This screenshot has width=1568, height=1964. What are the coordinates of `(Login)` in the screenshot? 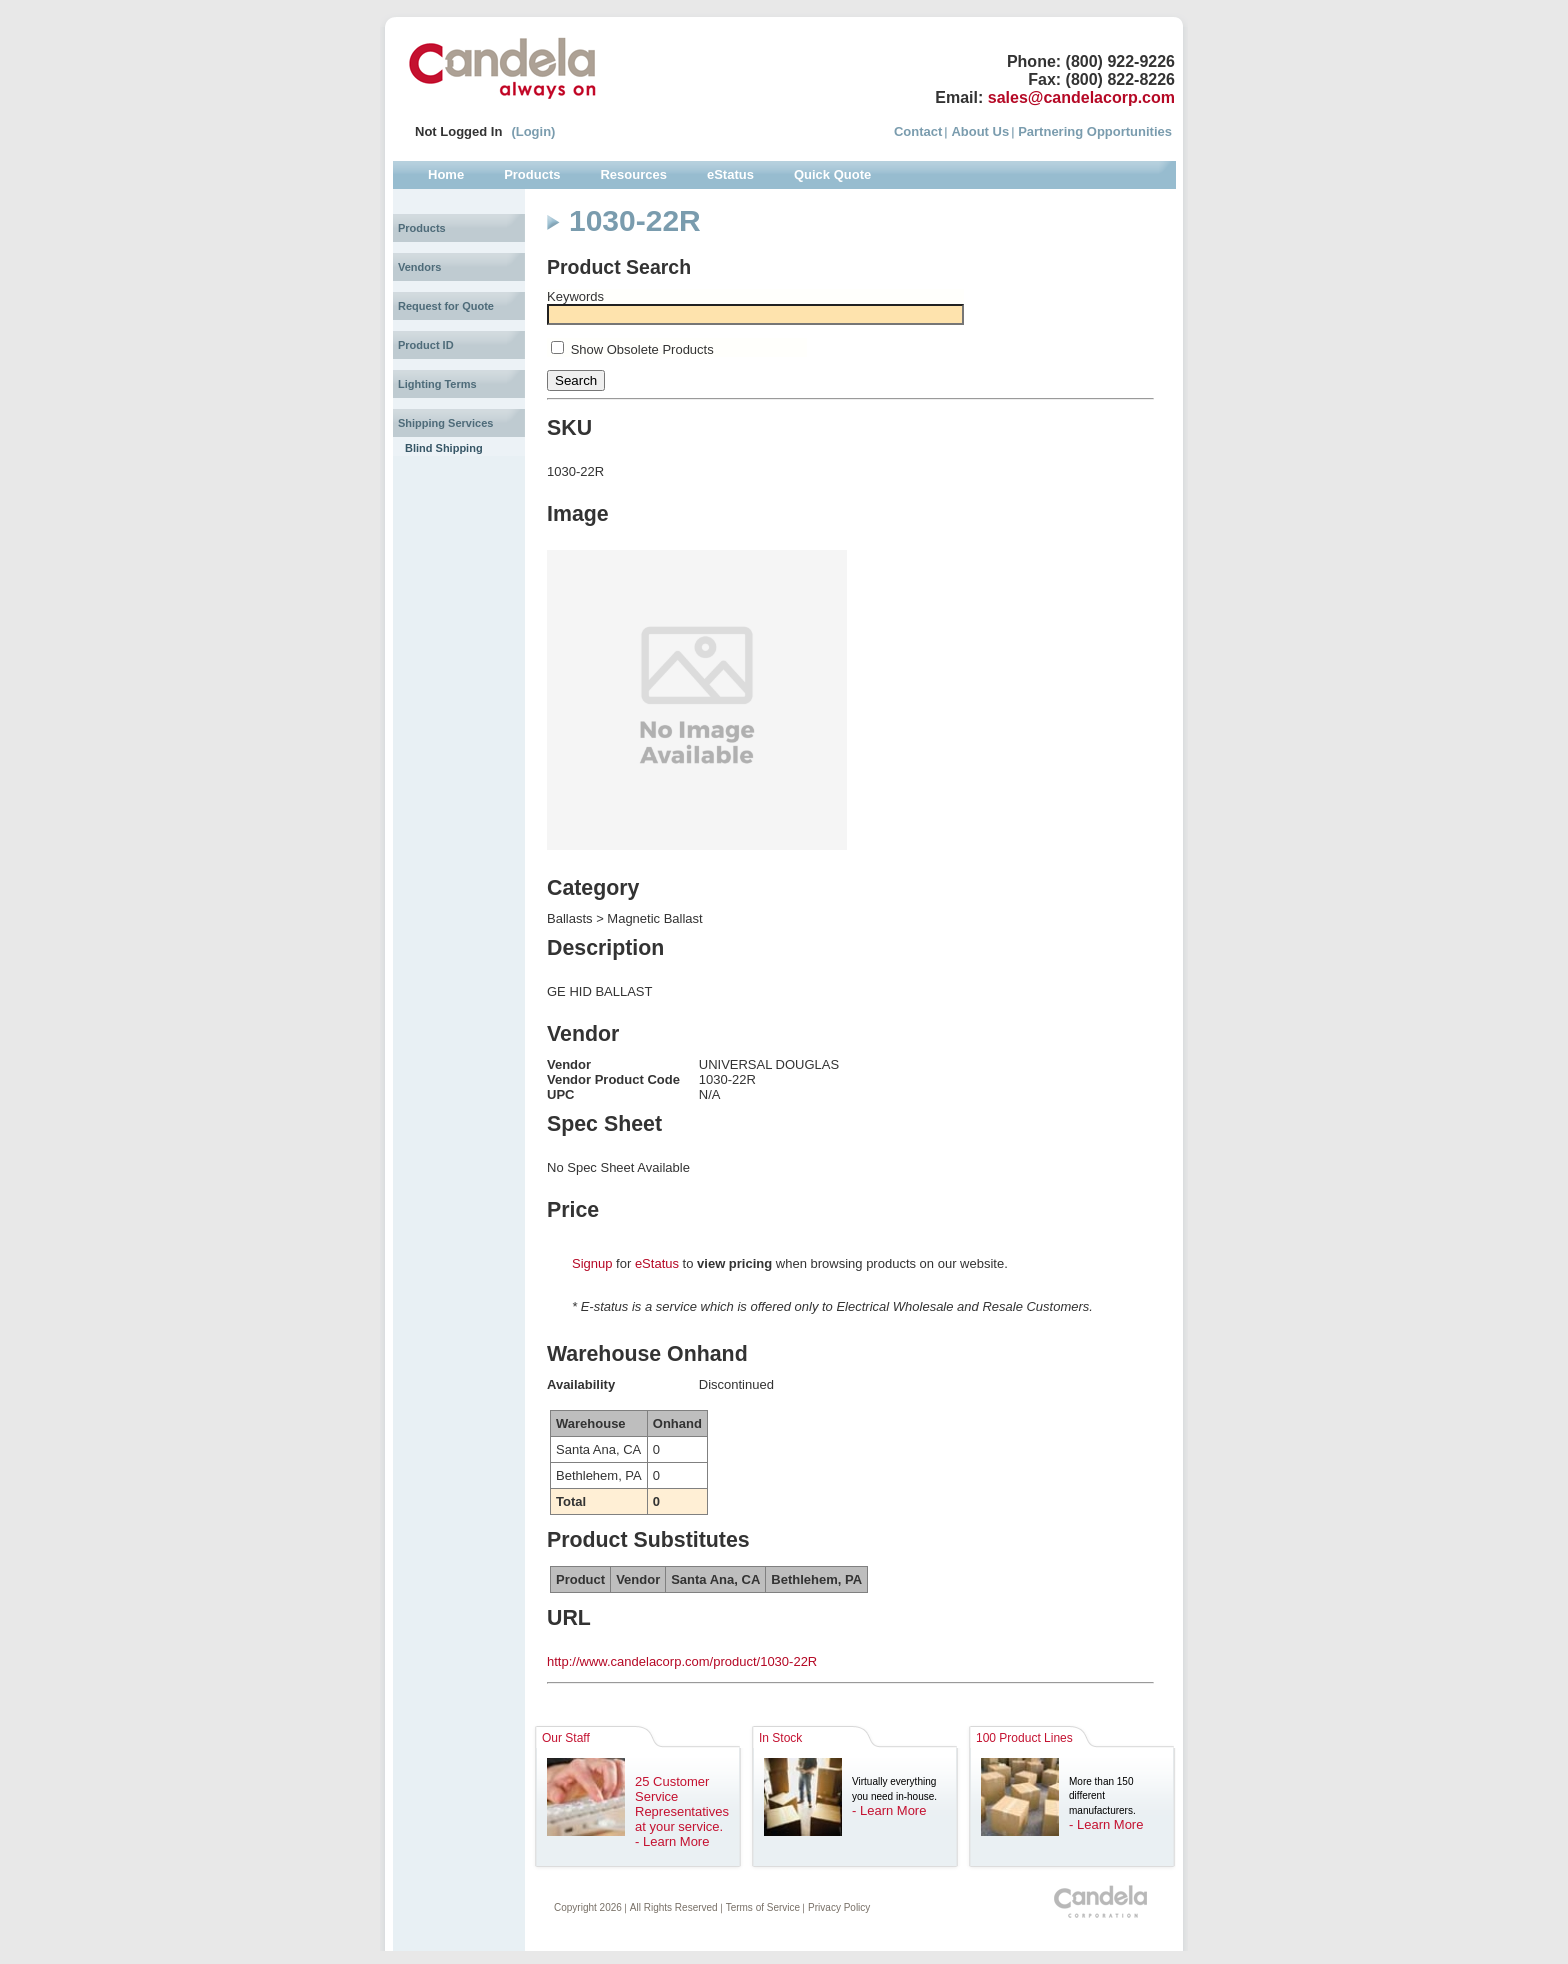 It's located at (533, 131).